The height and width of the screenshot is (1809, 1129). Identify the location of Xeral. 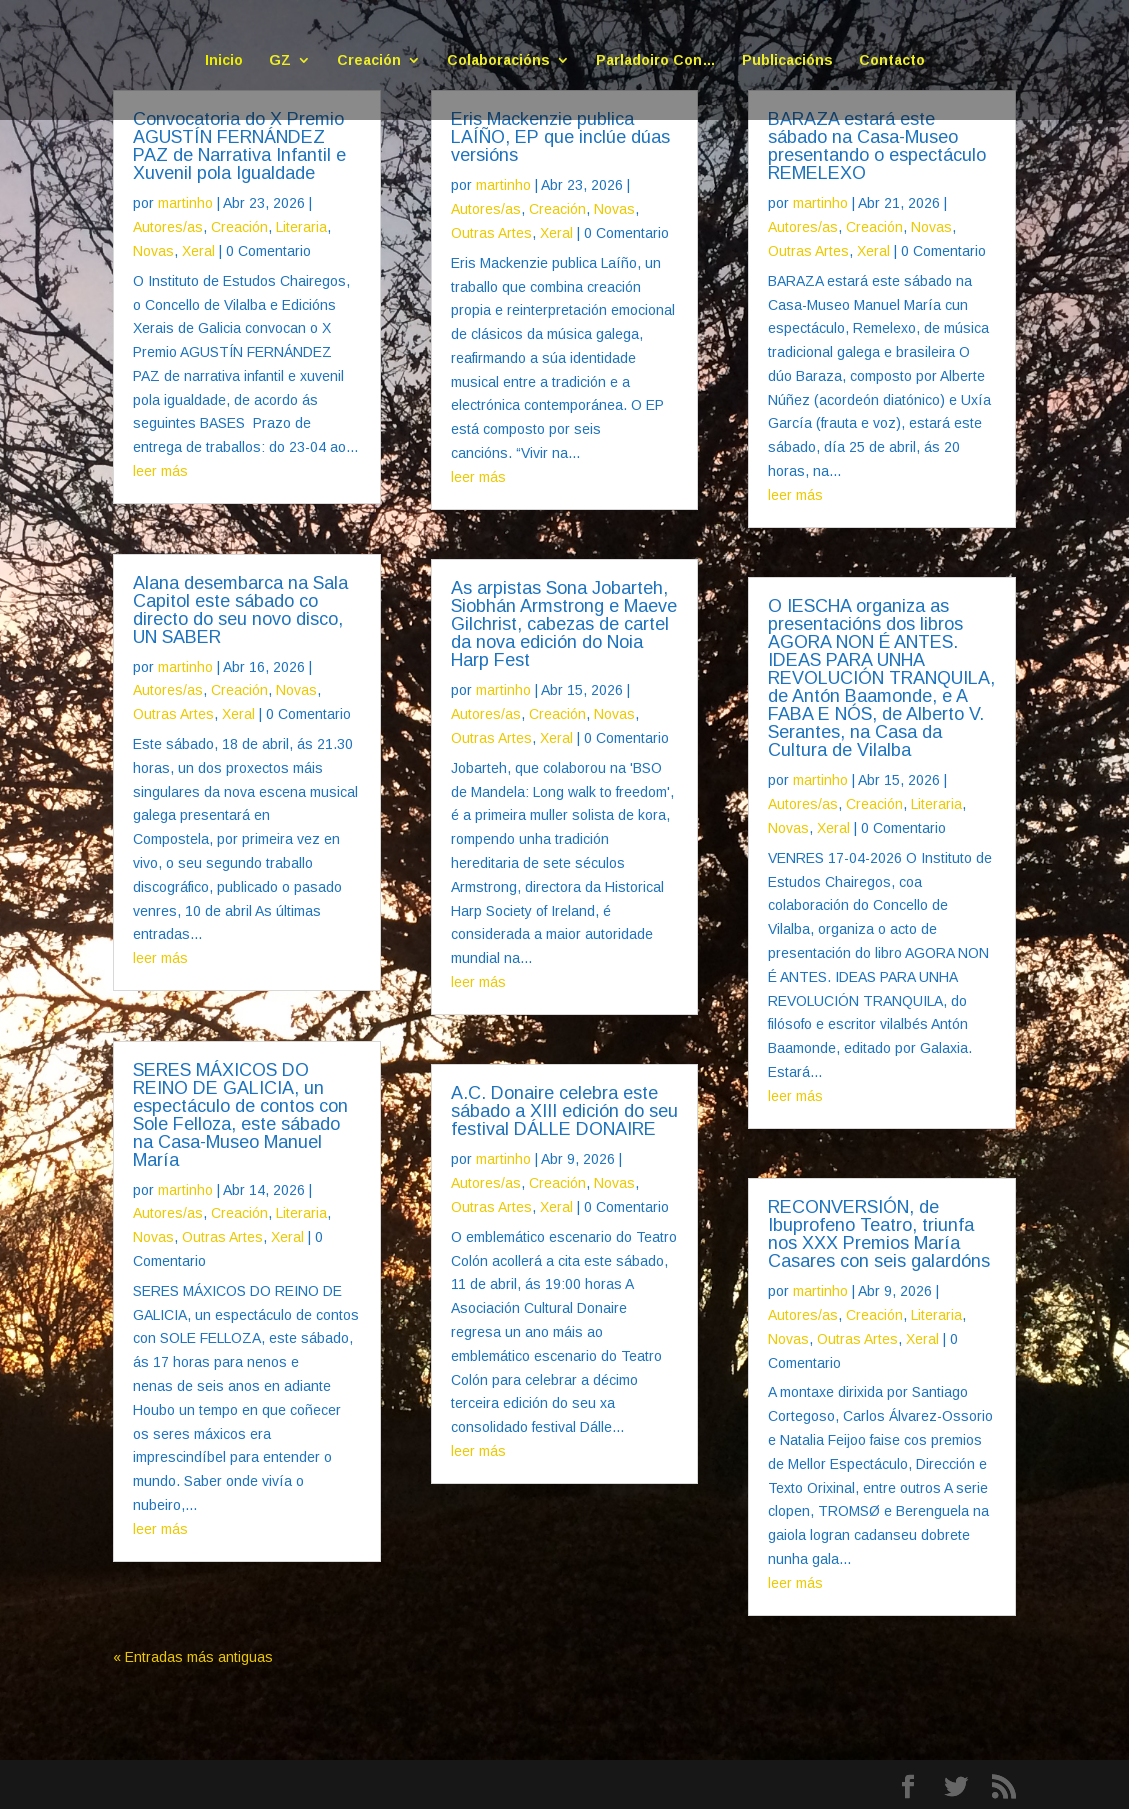
(198, 251).